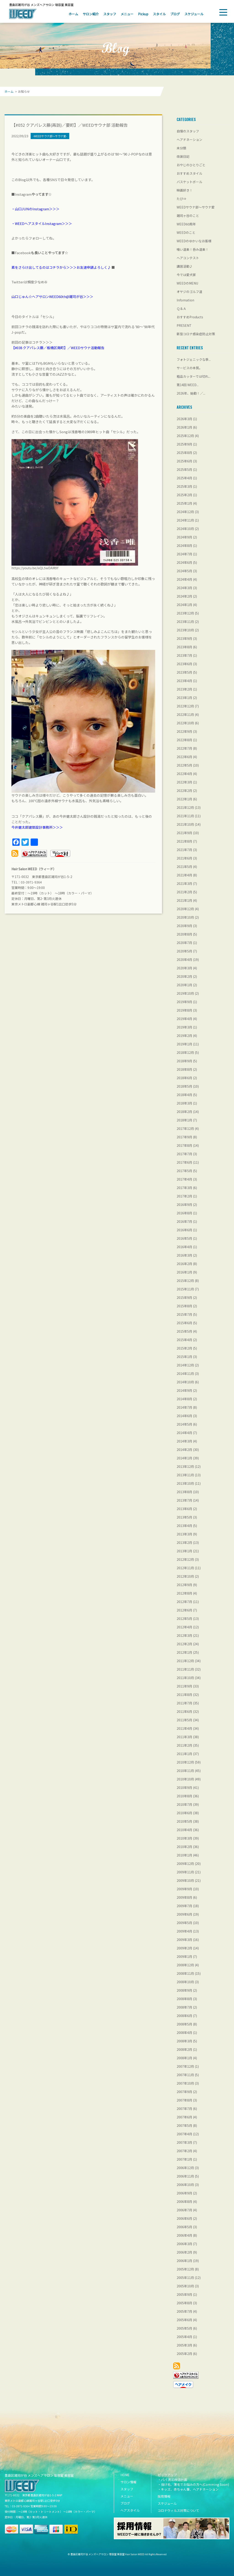  I want to click on 2006年9月, so click(184, 2193).